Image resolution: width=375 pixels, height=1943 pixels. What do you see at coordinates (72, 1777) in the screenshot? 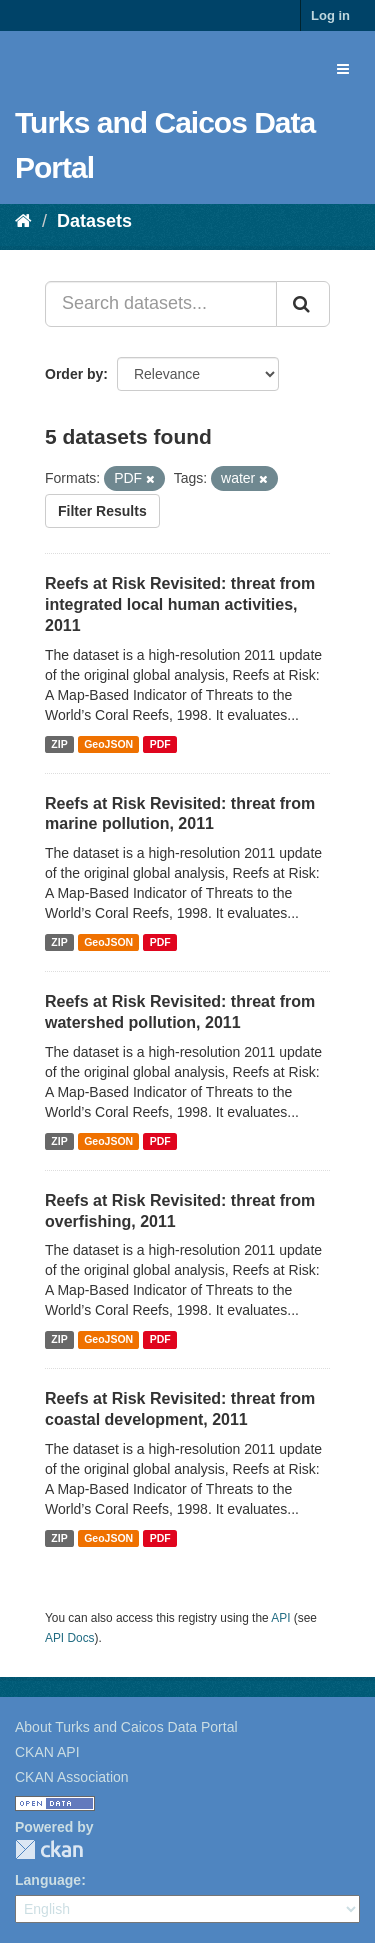
I see `CKAN Association` at bounding box center [72, 1777].